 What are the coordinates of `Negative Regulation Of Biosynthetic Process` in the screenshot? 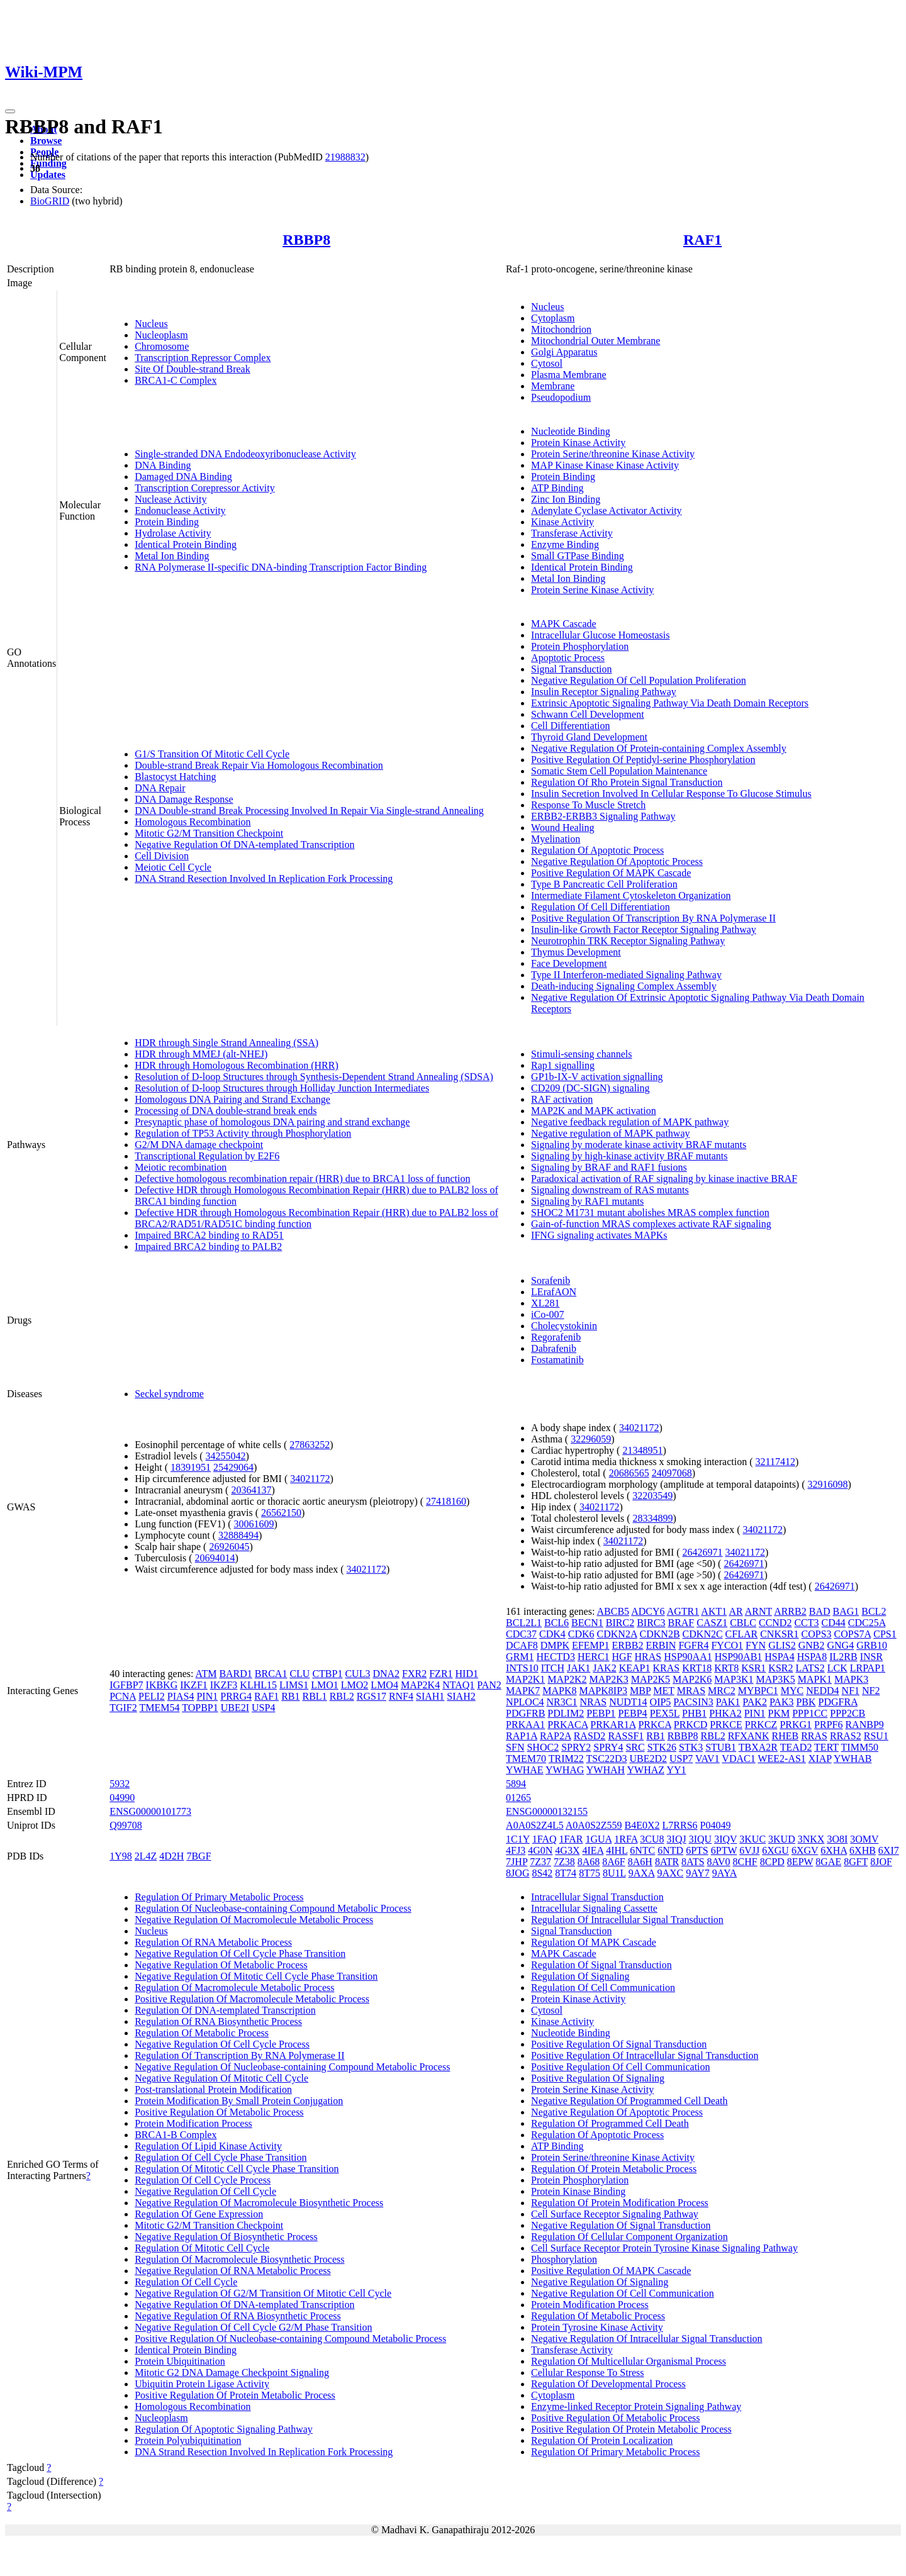 It's located at (226, 2236).